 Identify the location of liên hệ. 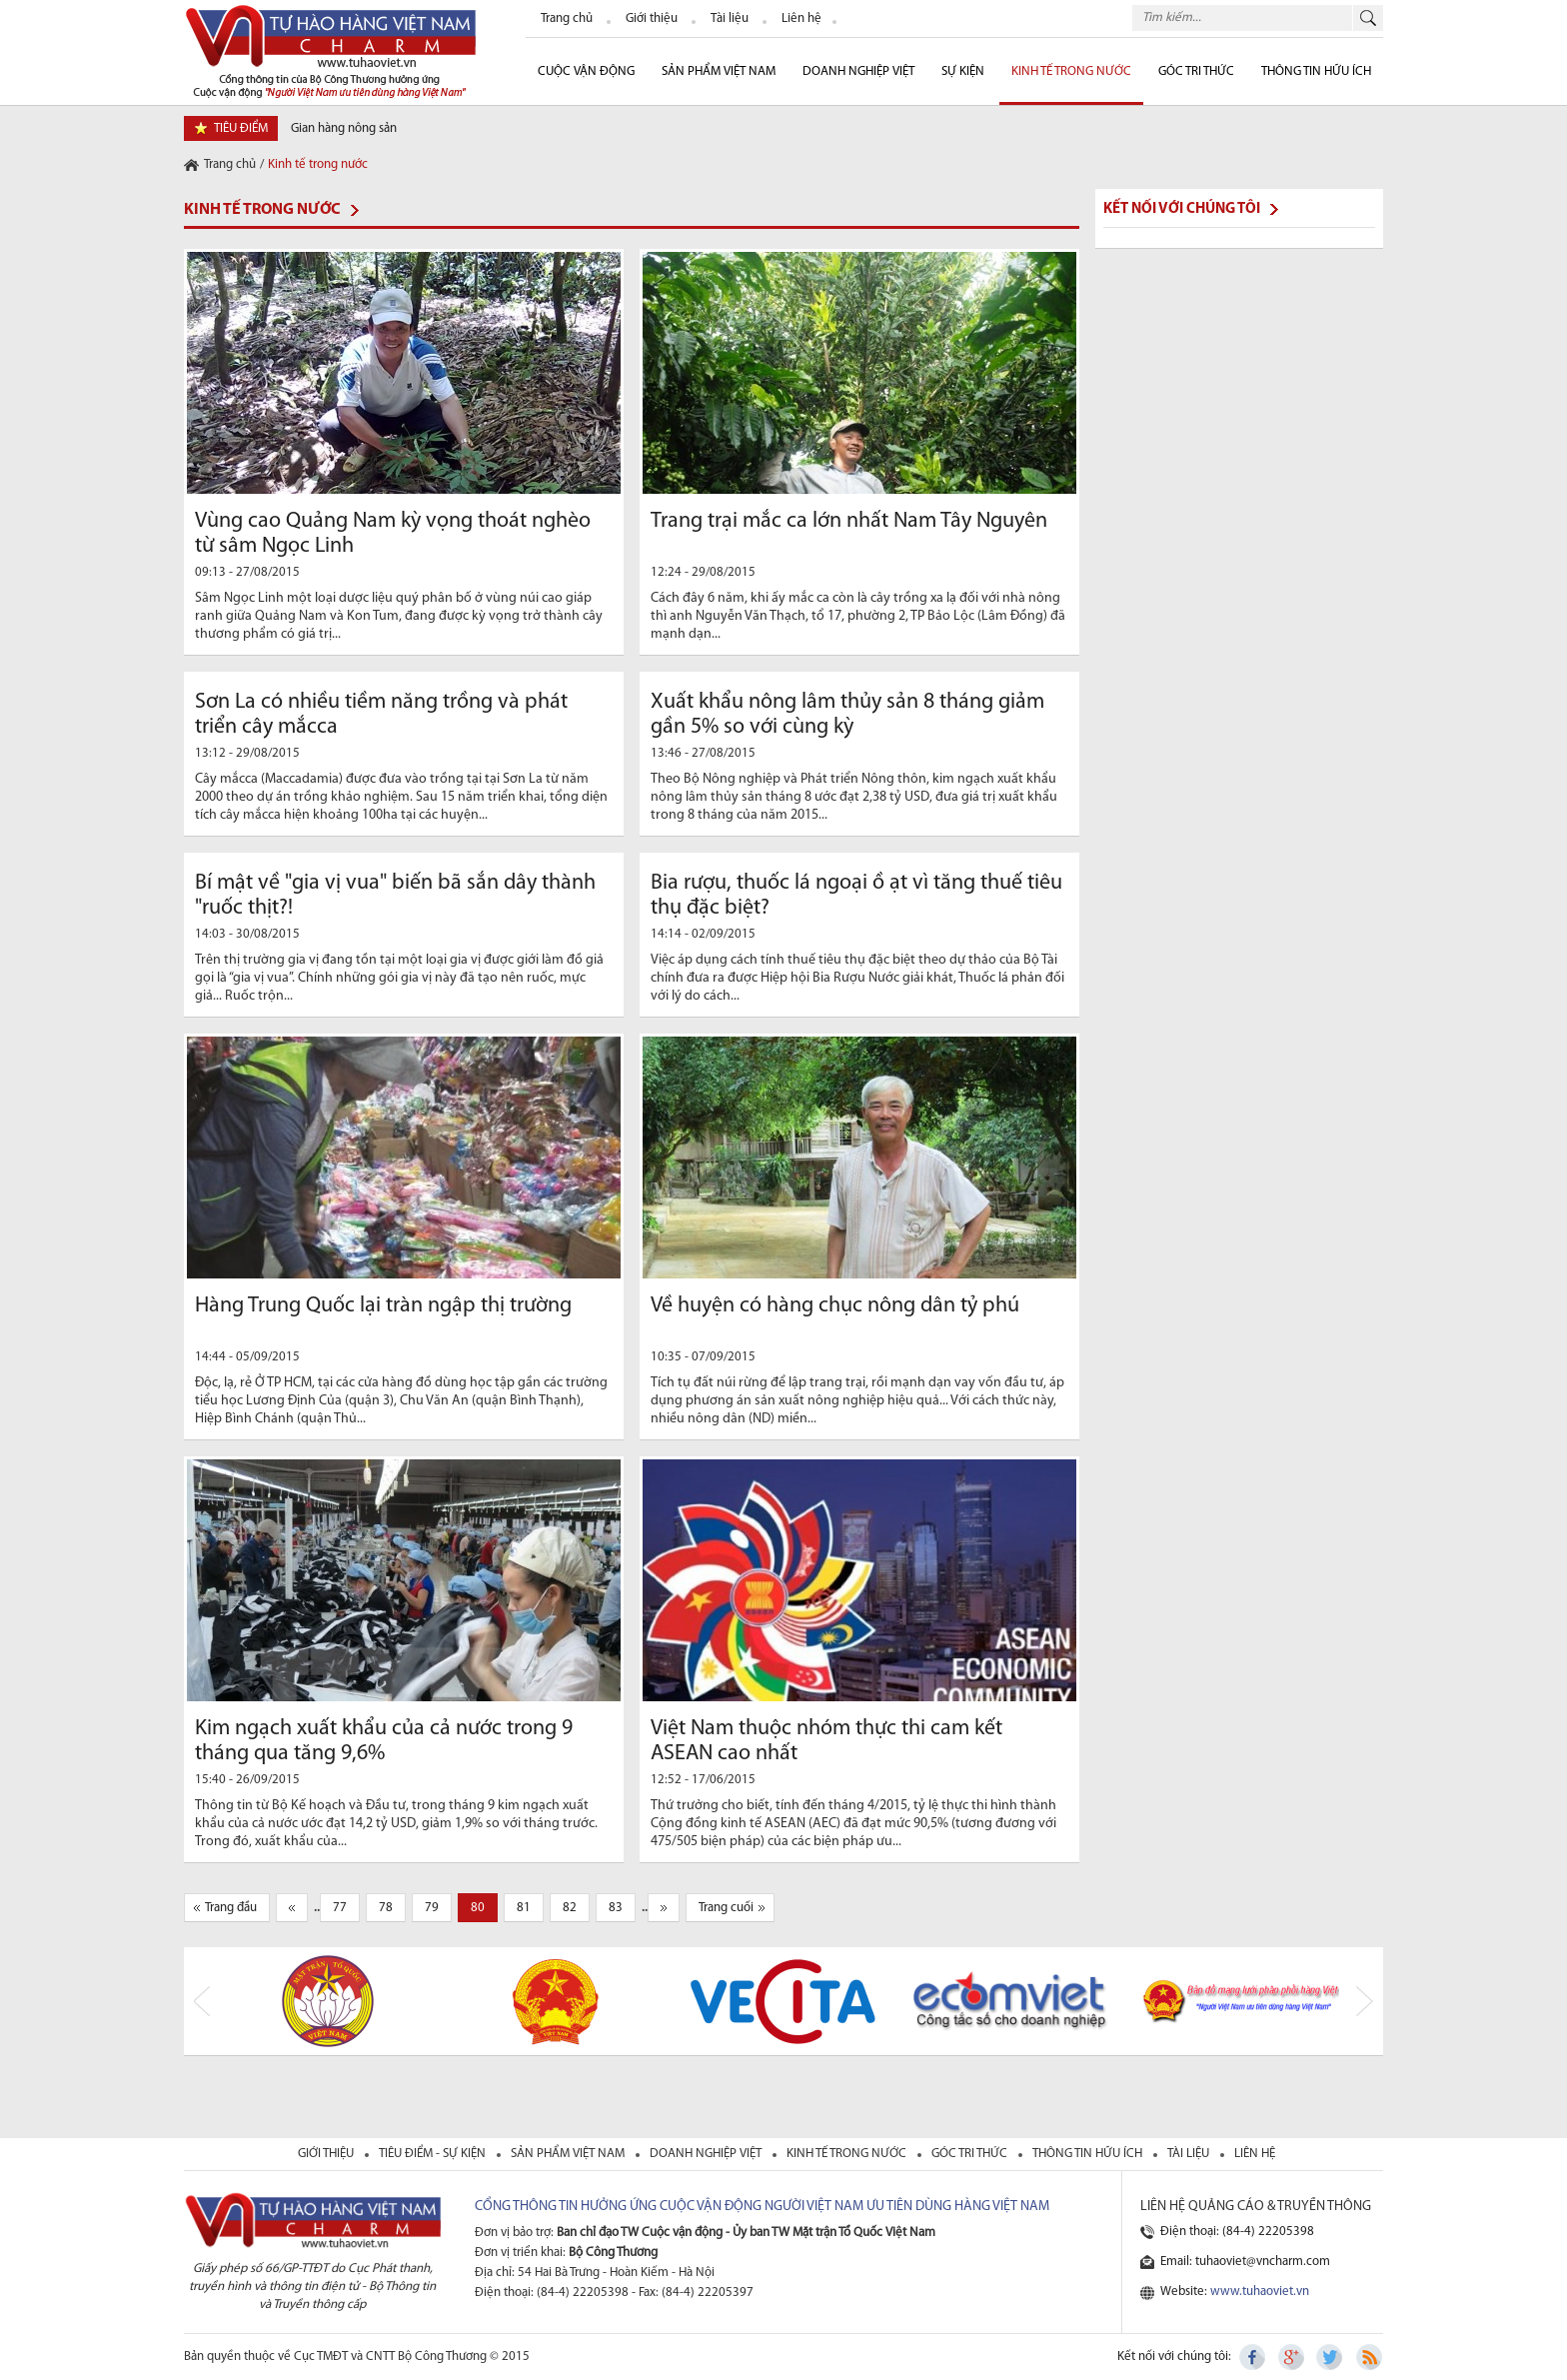
(1254, 2153).